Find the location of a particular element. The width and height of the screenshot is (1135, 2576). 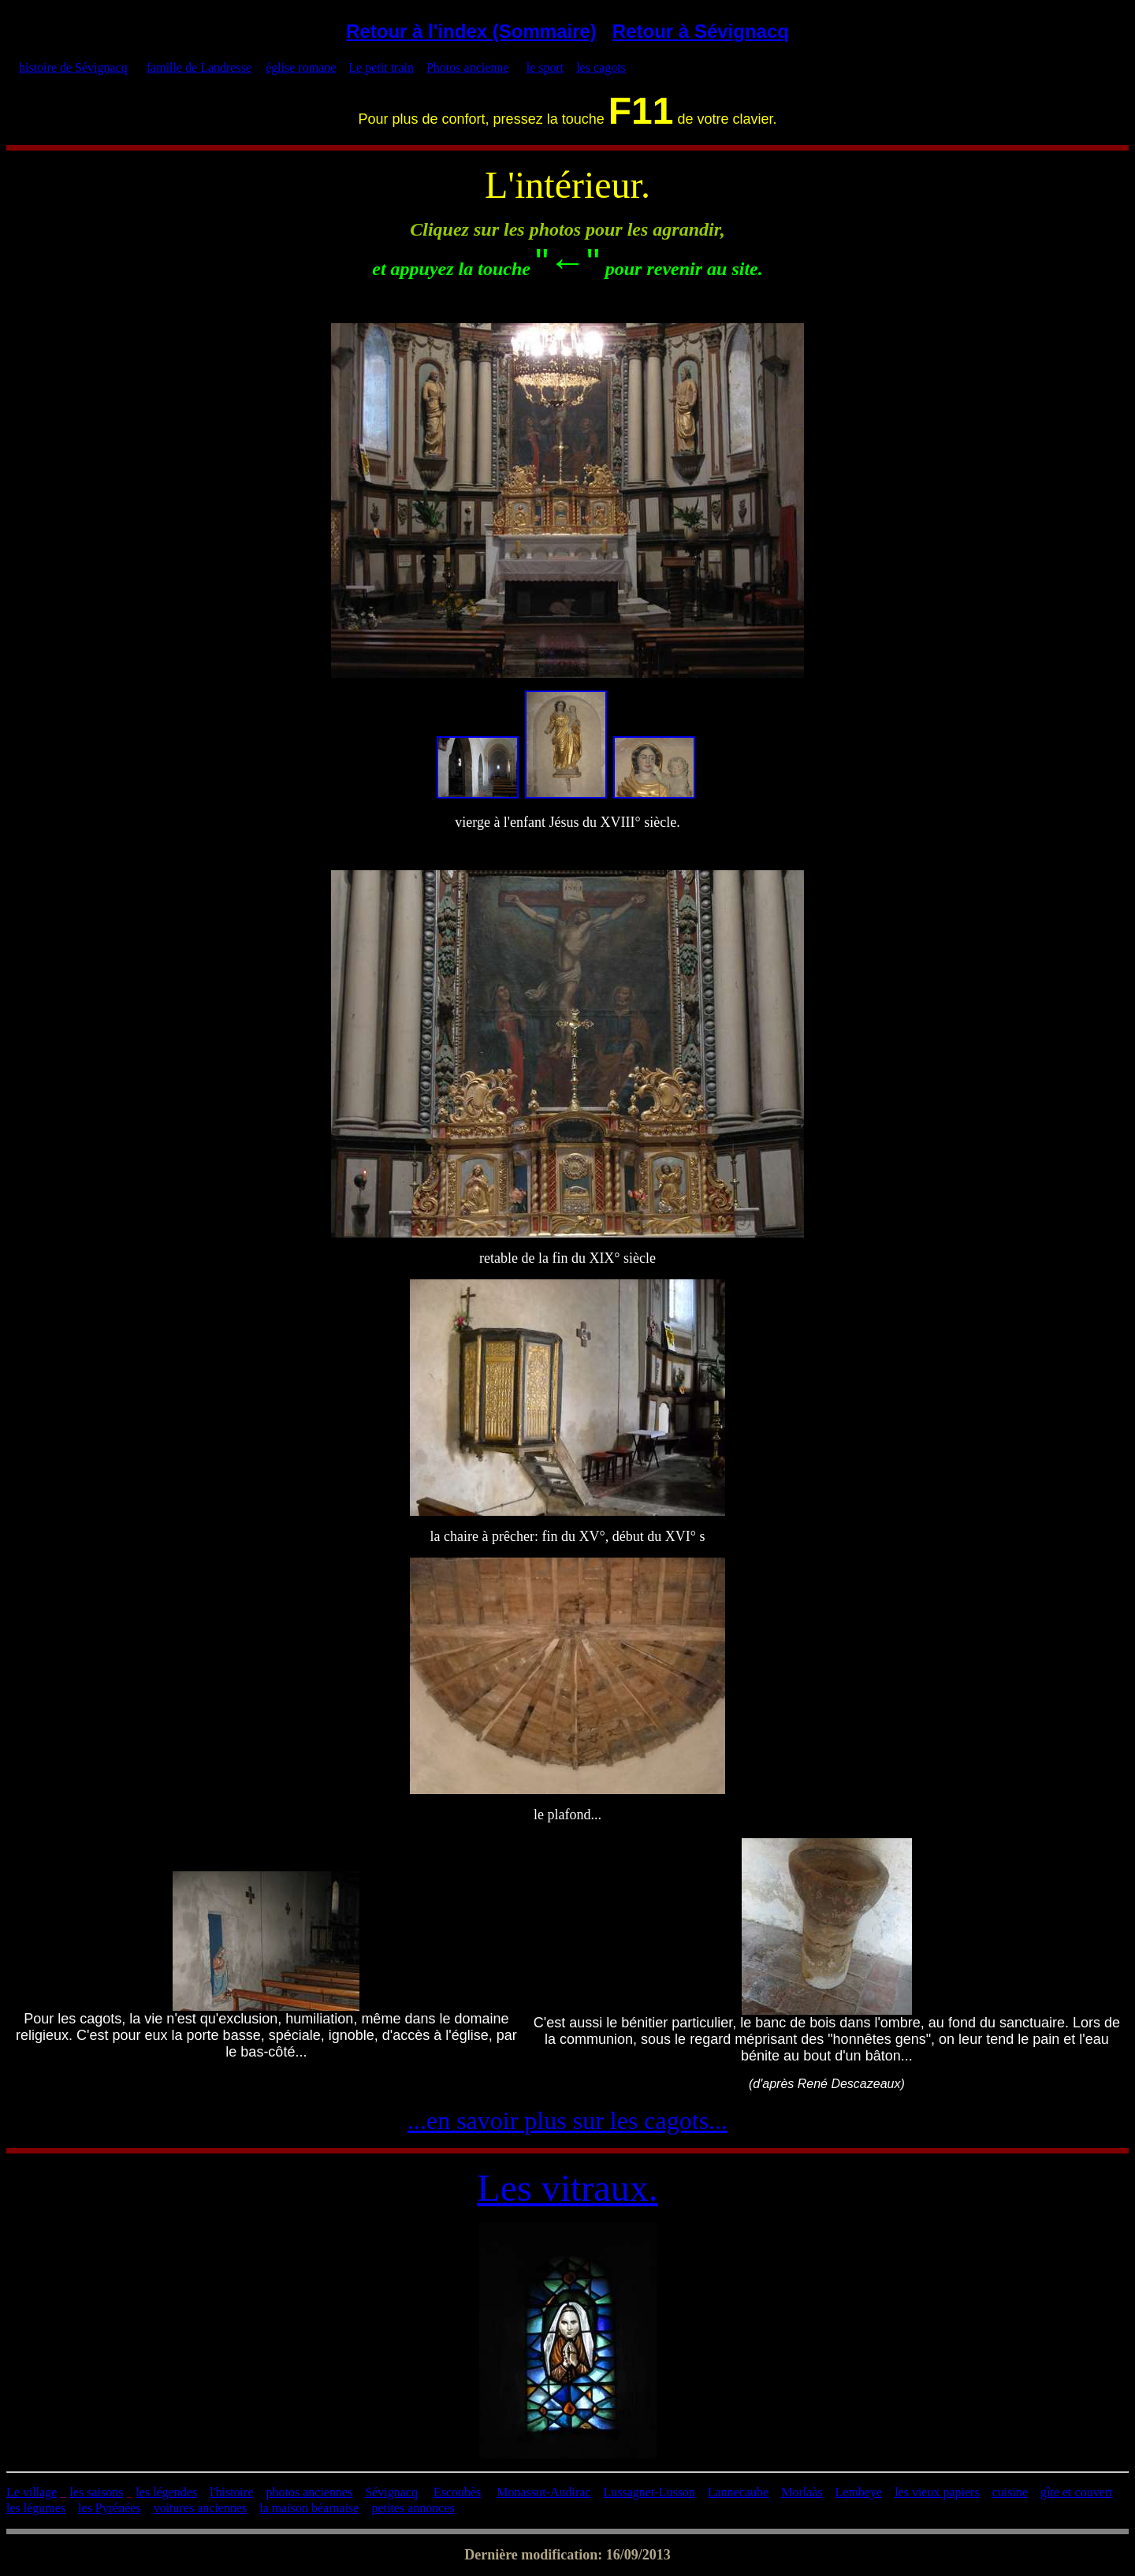

cuisine is located at coordinates (1010, 2492).